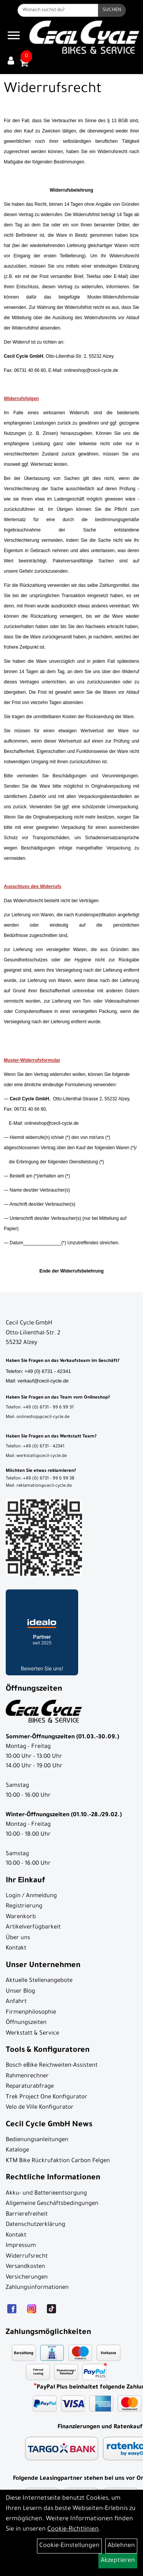 This screenshot has height=2576, width=143. What do you see at coordinates (33, 1927) in the screenshot?
I see `Artikelverfügbarkeit` at bounding box center [33, 1927].